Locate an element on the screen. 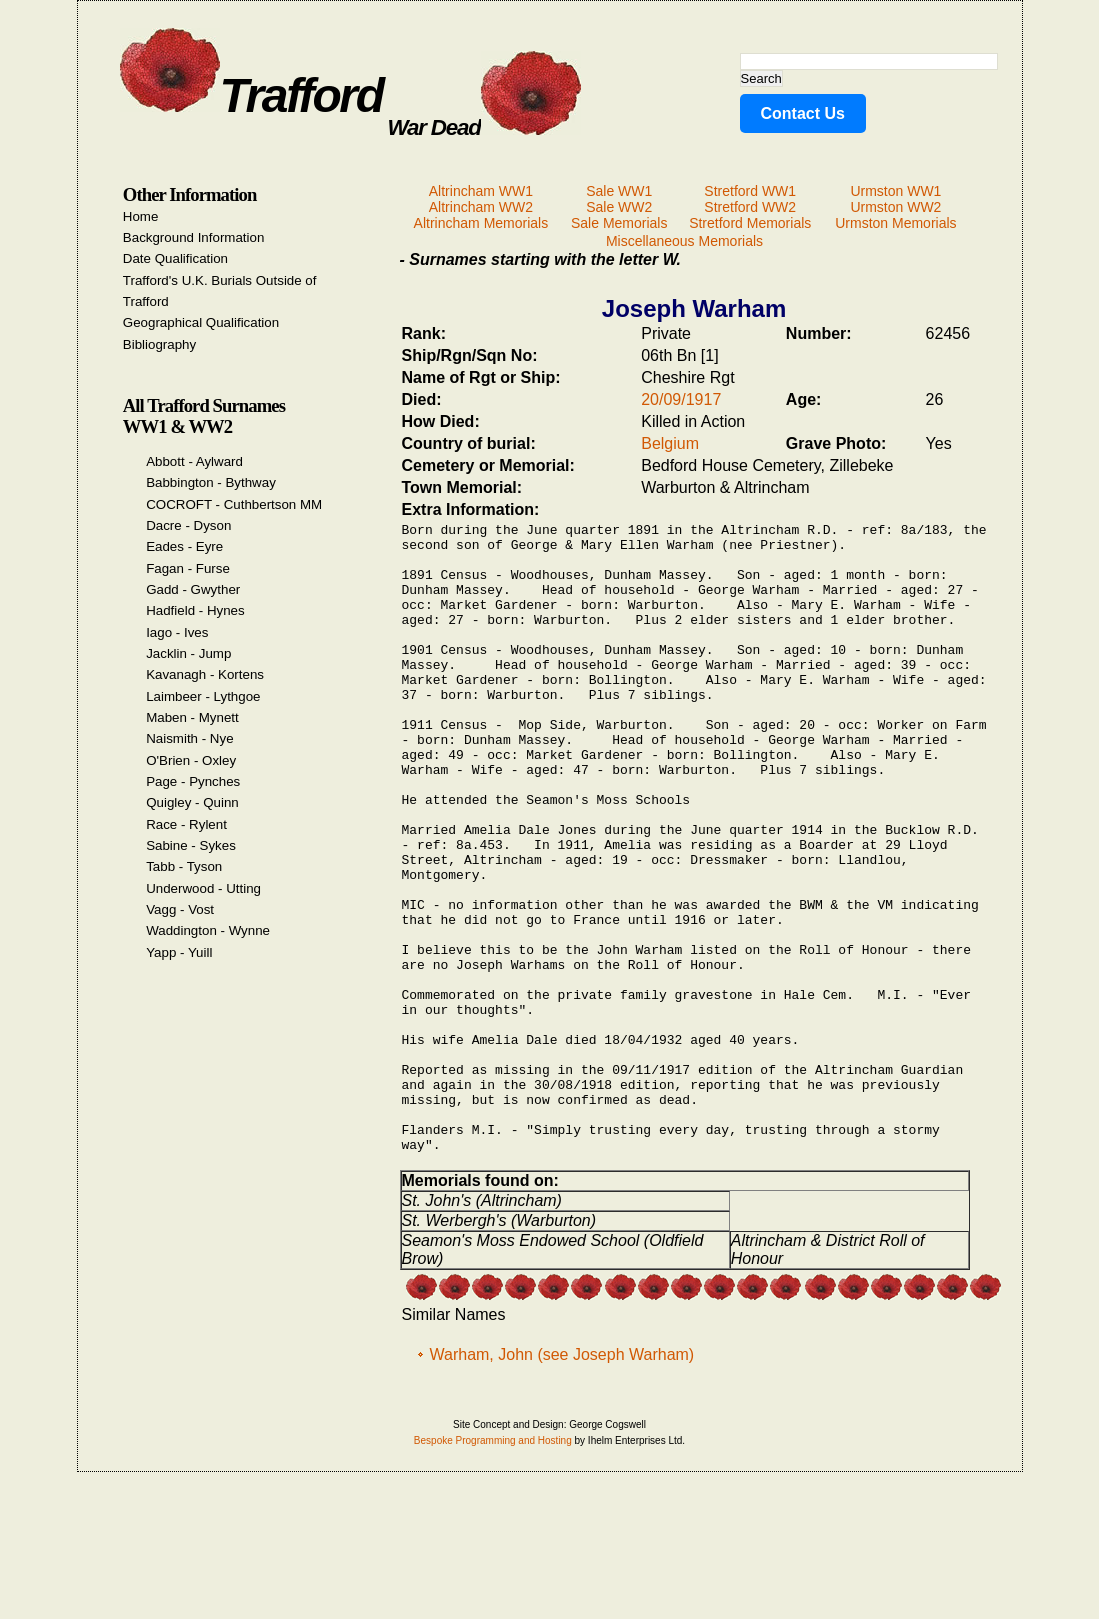 This screenshot has width=1099, height=1619. Warham, John (see Joseph Warham) is located at coordinates (562, 1483).